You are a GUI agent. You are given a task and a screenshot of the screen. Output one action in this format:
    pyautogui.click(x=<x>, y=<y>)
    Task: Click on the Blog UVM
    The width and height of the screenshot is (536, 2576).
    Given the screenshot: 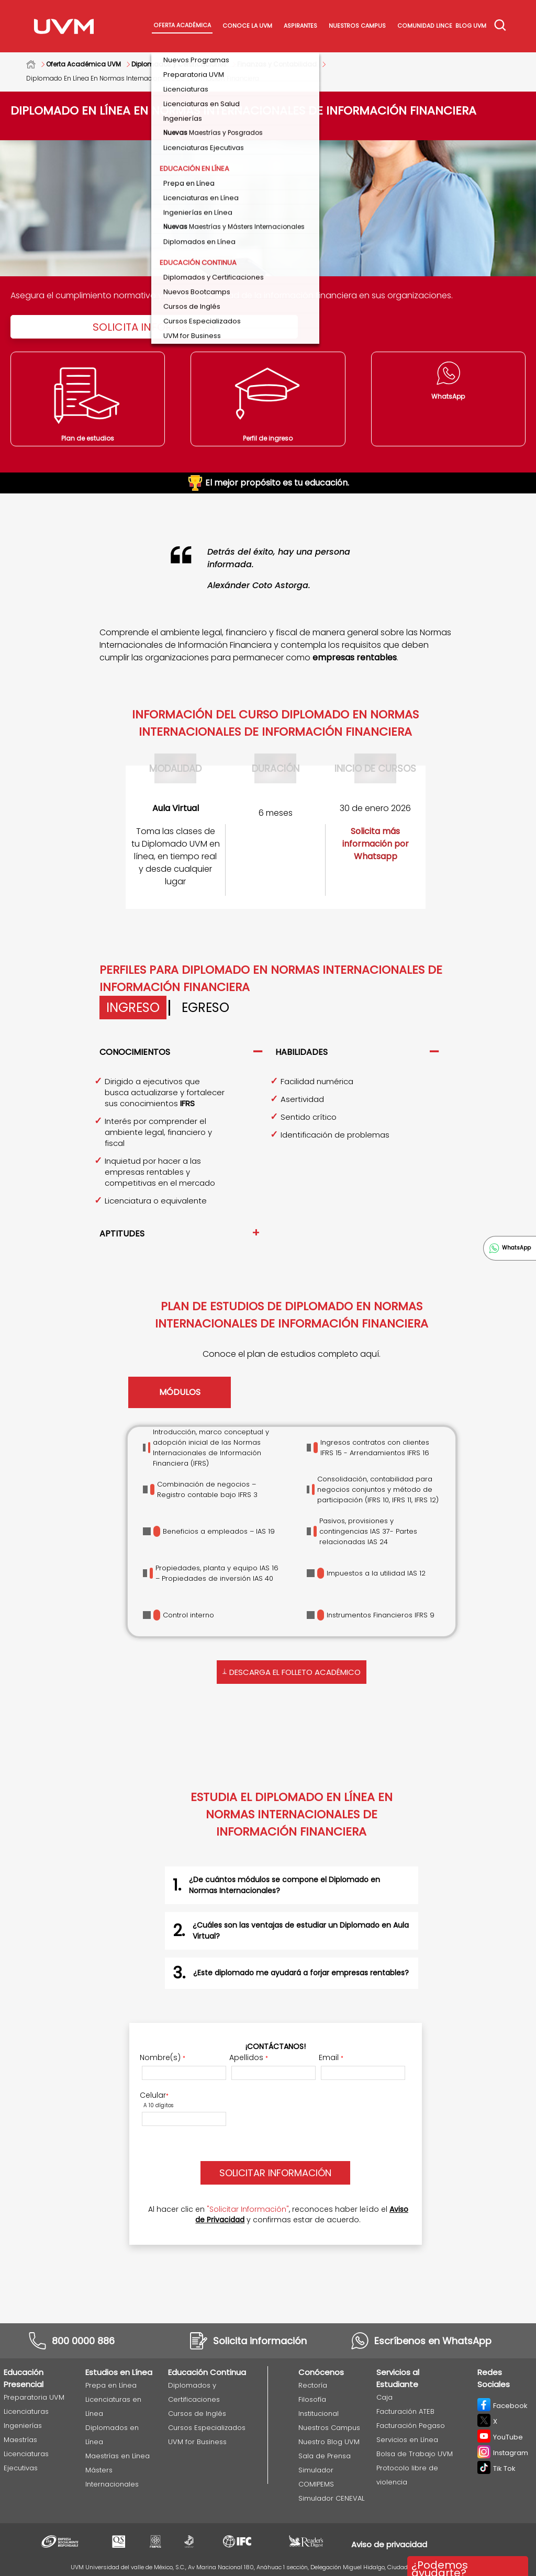 What is the action you would take?
    pyautogui.click(x=470, y=26)
    